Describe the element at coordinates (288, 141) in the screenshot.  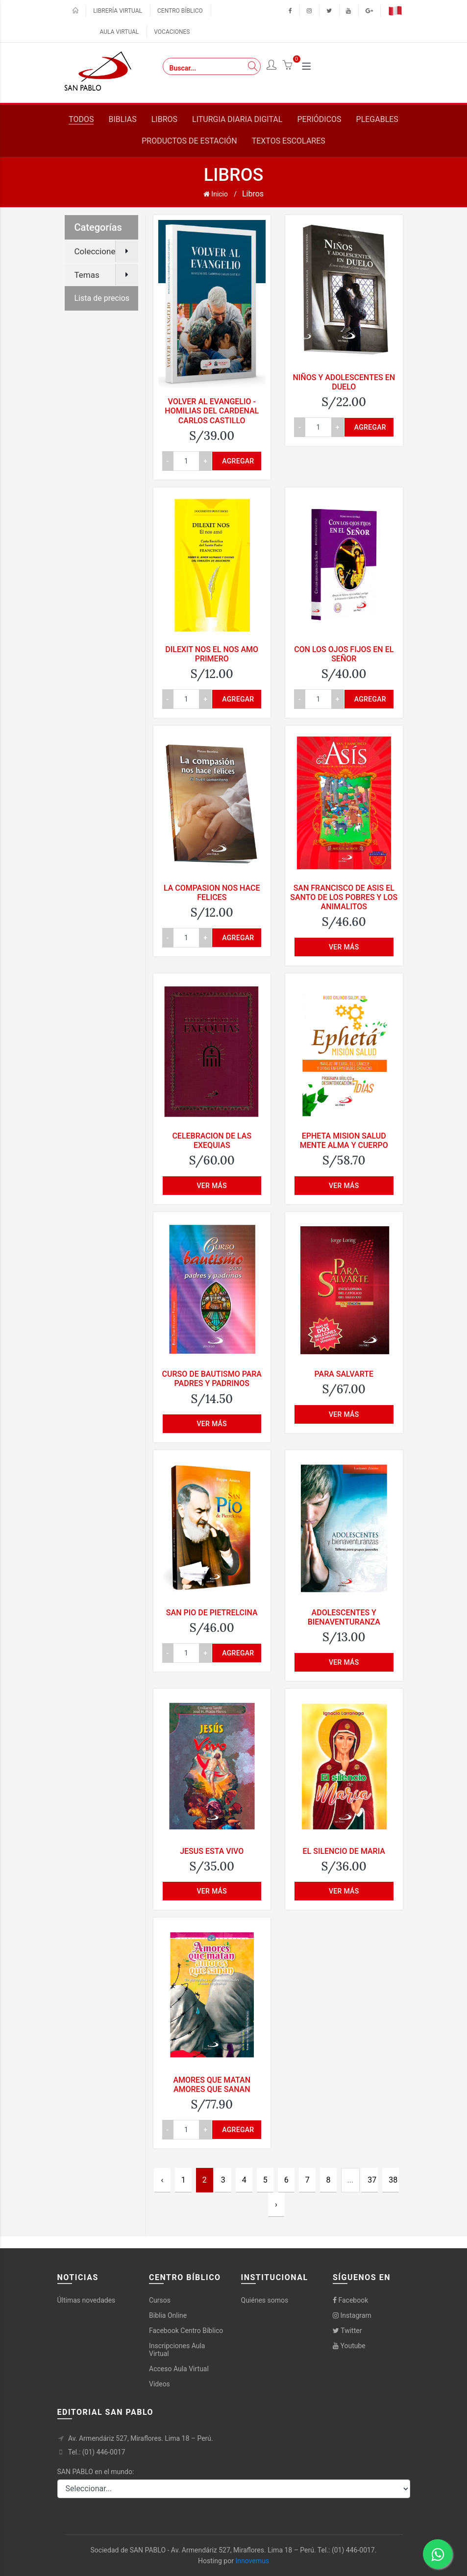
I see `Textos escolares` at that location.